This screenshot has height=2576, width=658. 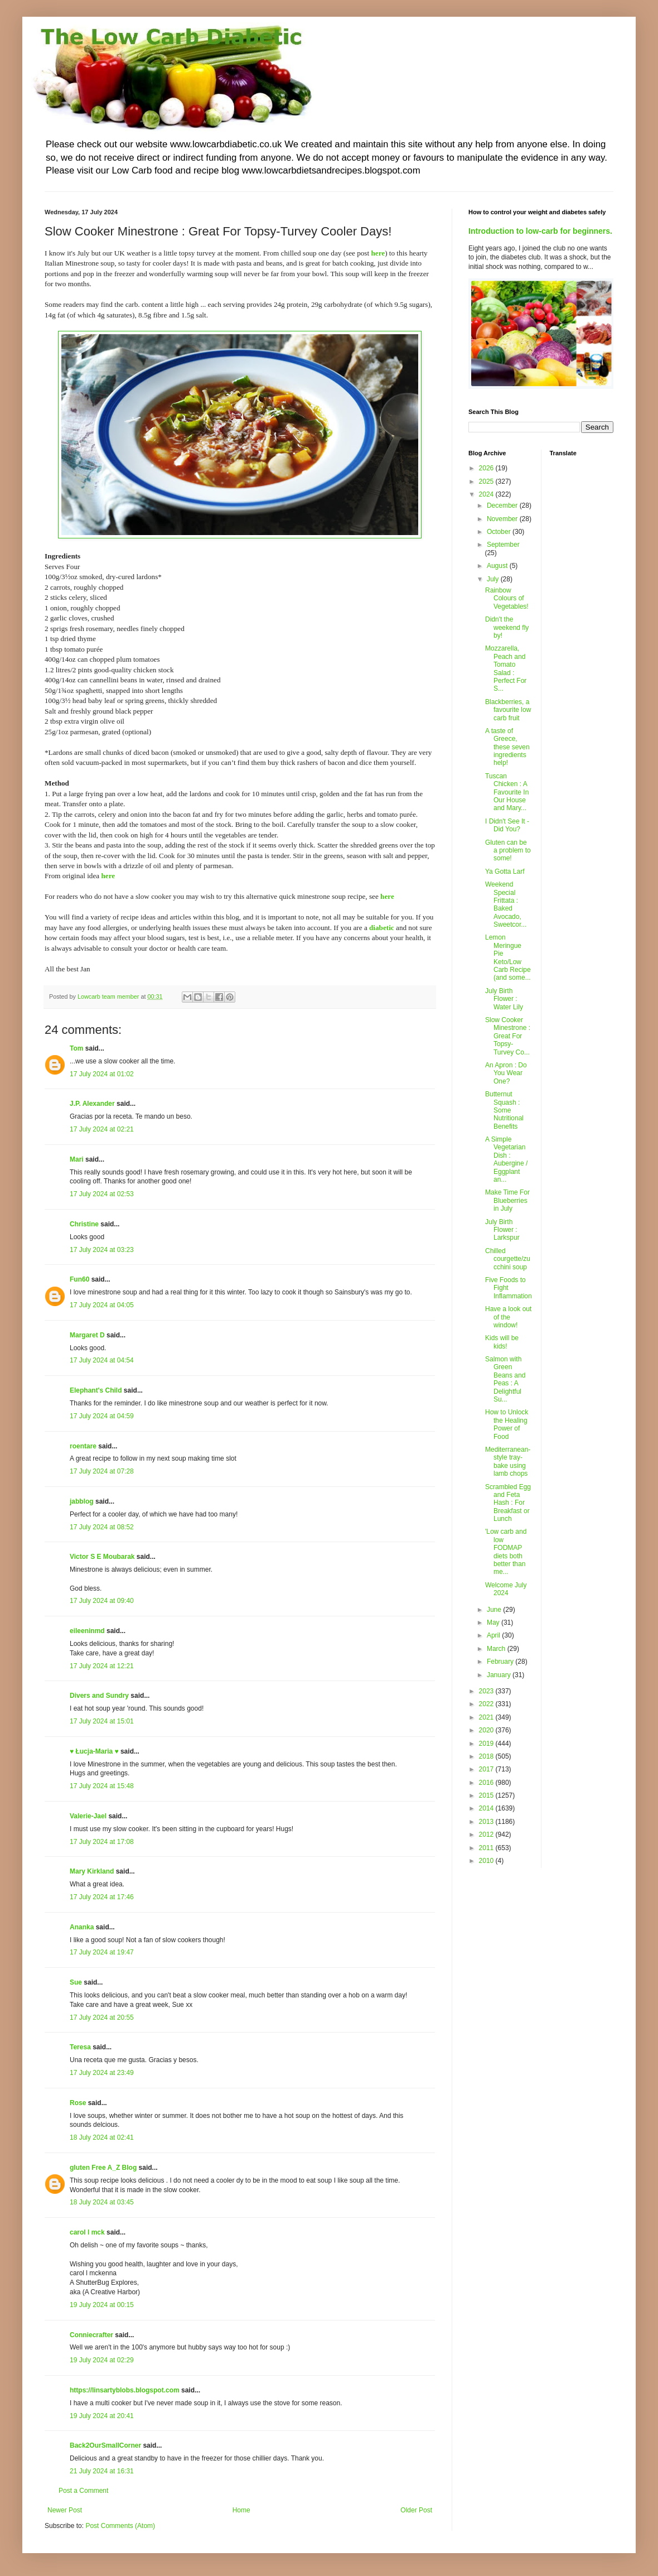 What do you see at coordinates (102, 2360) in the screenshot?
I see `19 July 2024 at 02:29` at bounding box center [102, 2360].